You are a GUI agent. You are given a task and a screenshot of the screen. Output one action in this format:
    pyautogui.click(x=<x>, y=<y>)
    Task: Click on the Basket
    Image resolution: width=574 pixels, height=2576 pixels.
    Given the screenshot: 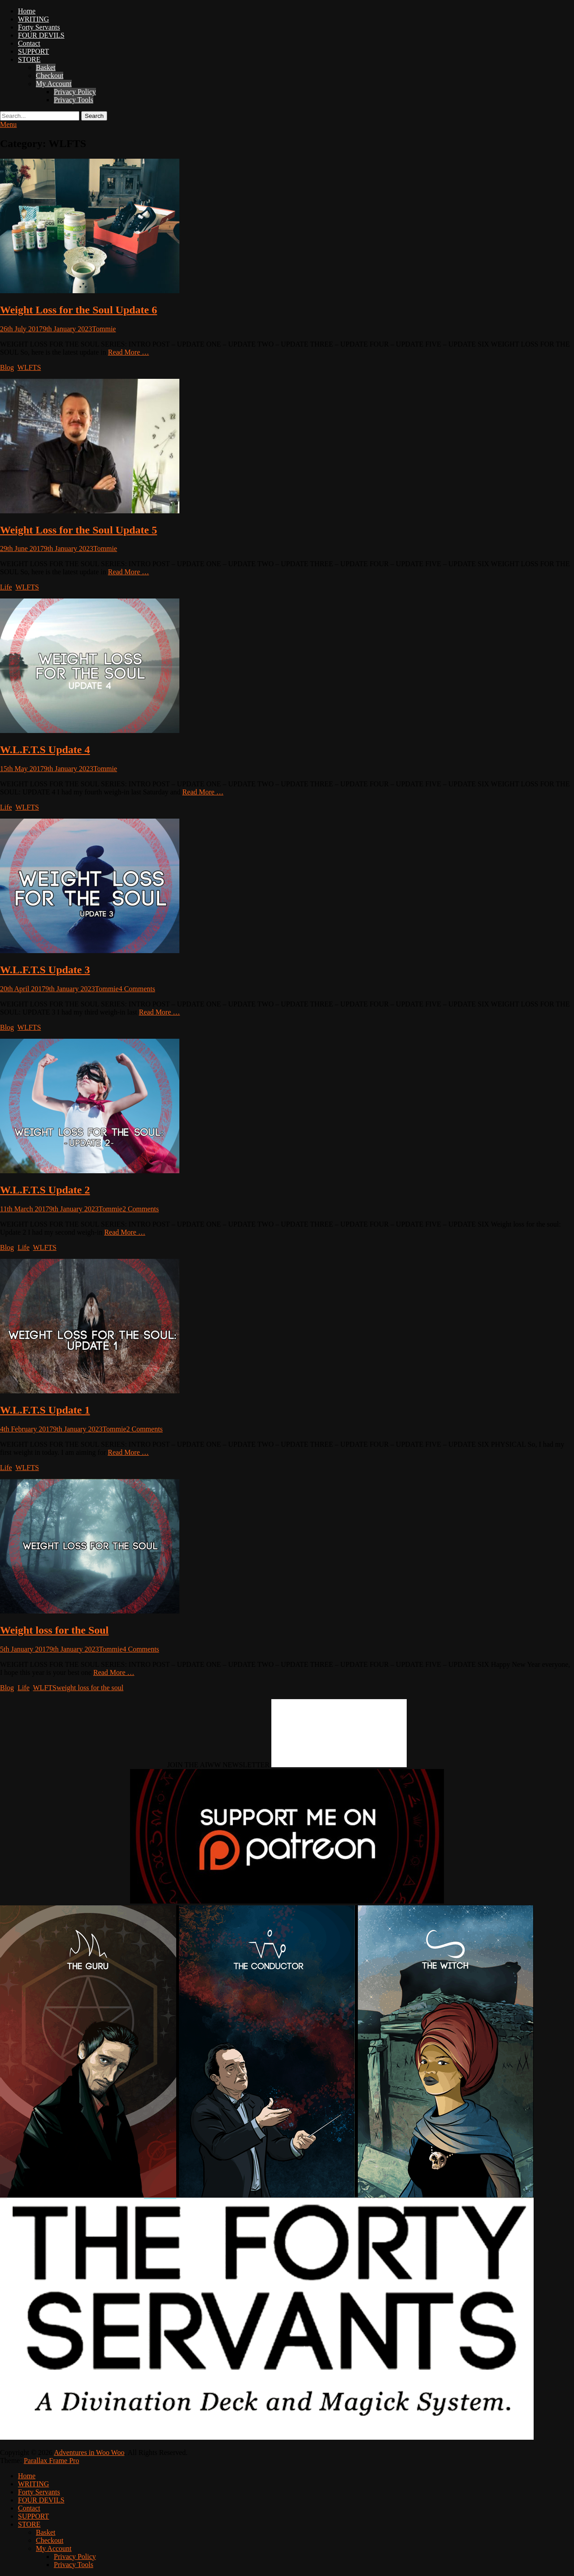 What is the action you would take?
    pyautogui.click(x=46, y=67)
    